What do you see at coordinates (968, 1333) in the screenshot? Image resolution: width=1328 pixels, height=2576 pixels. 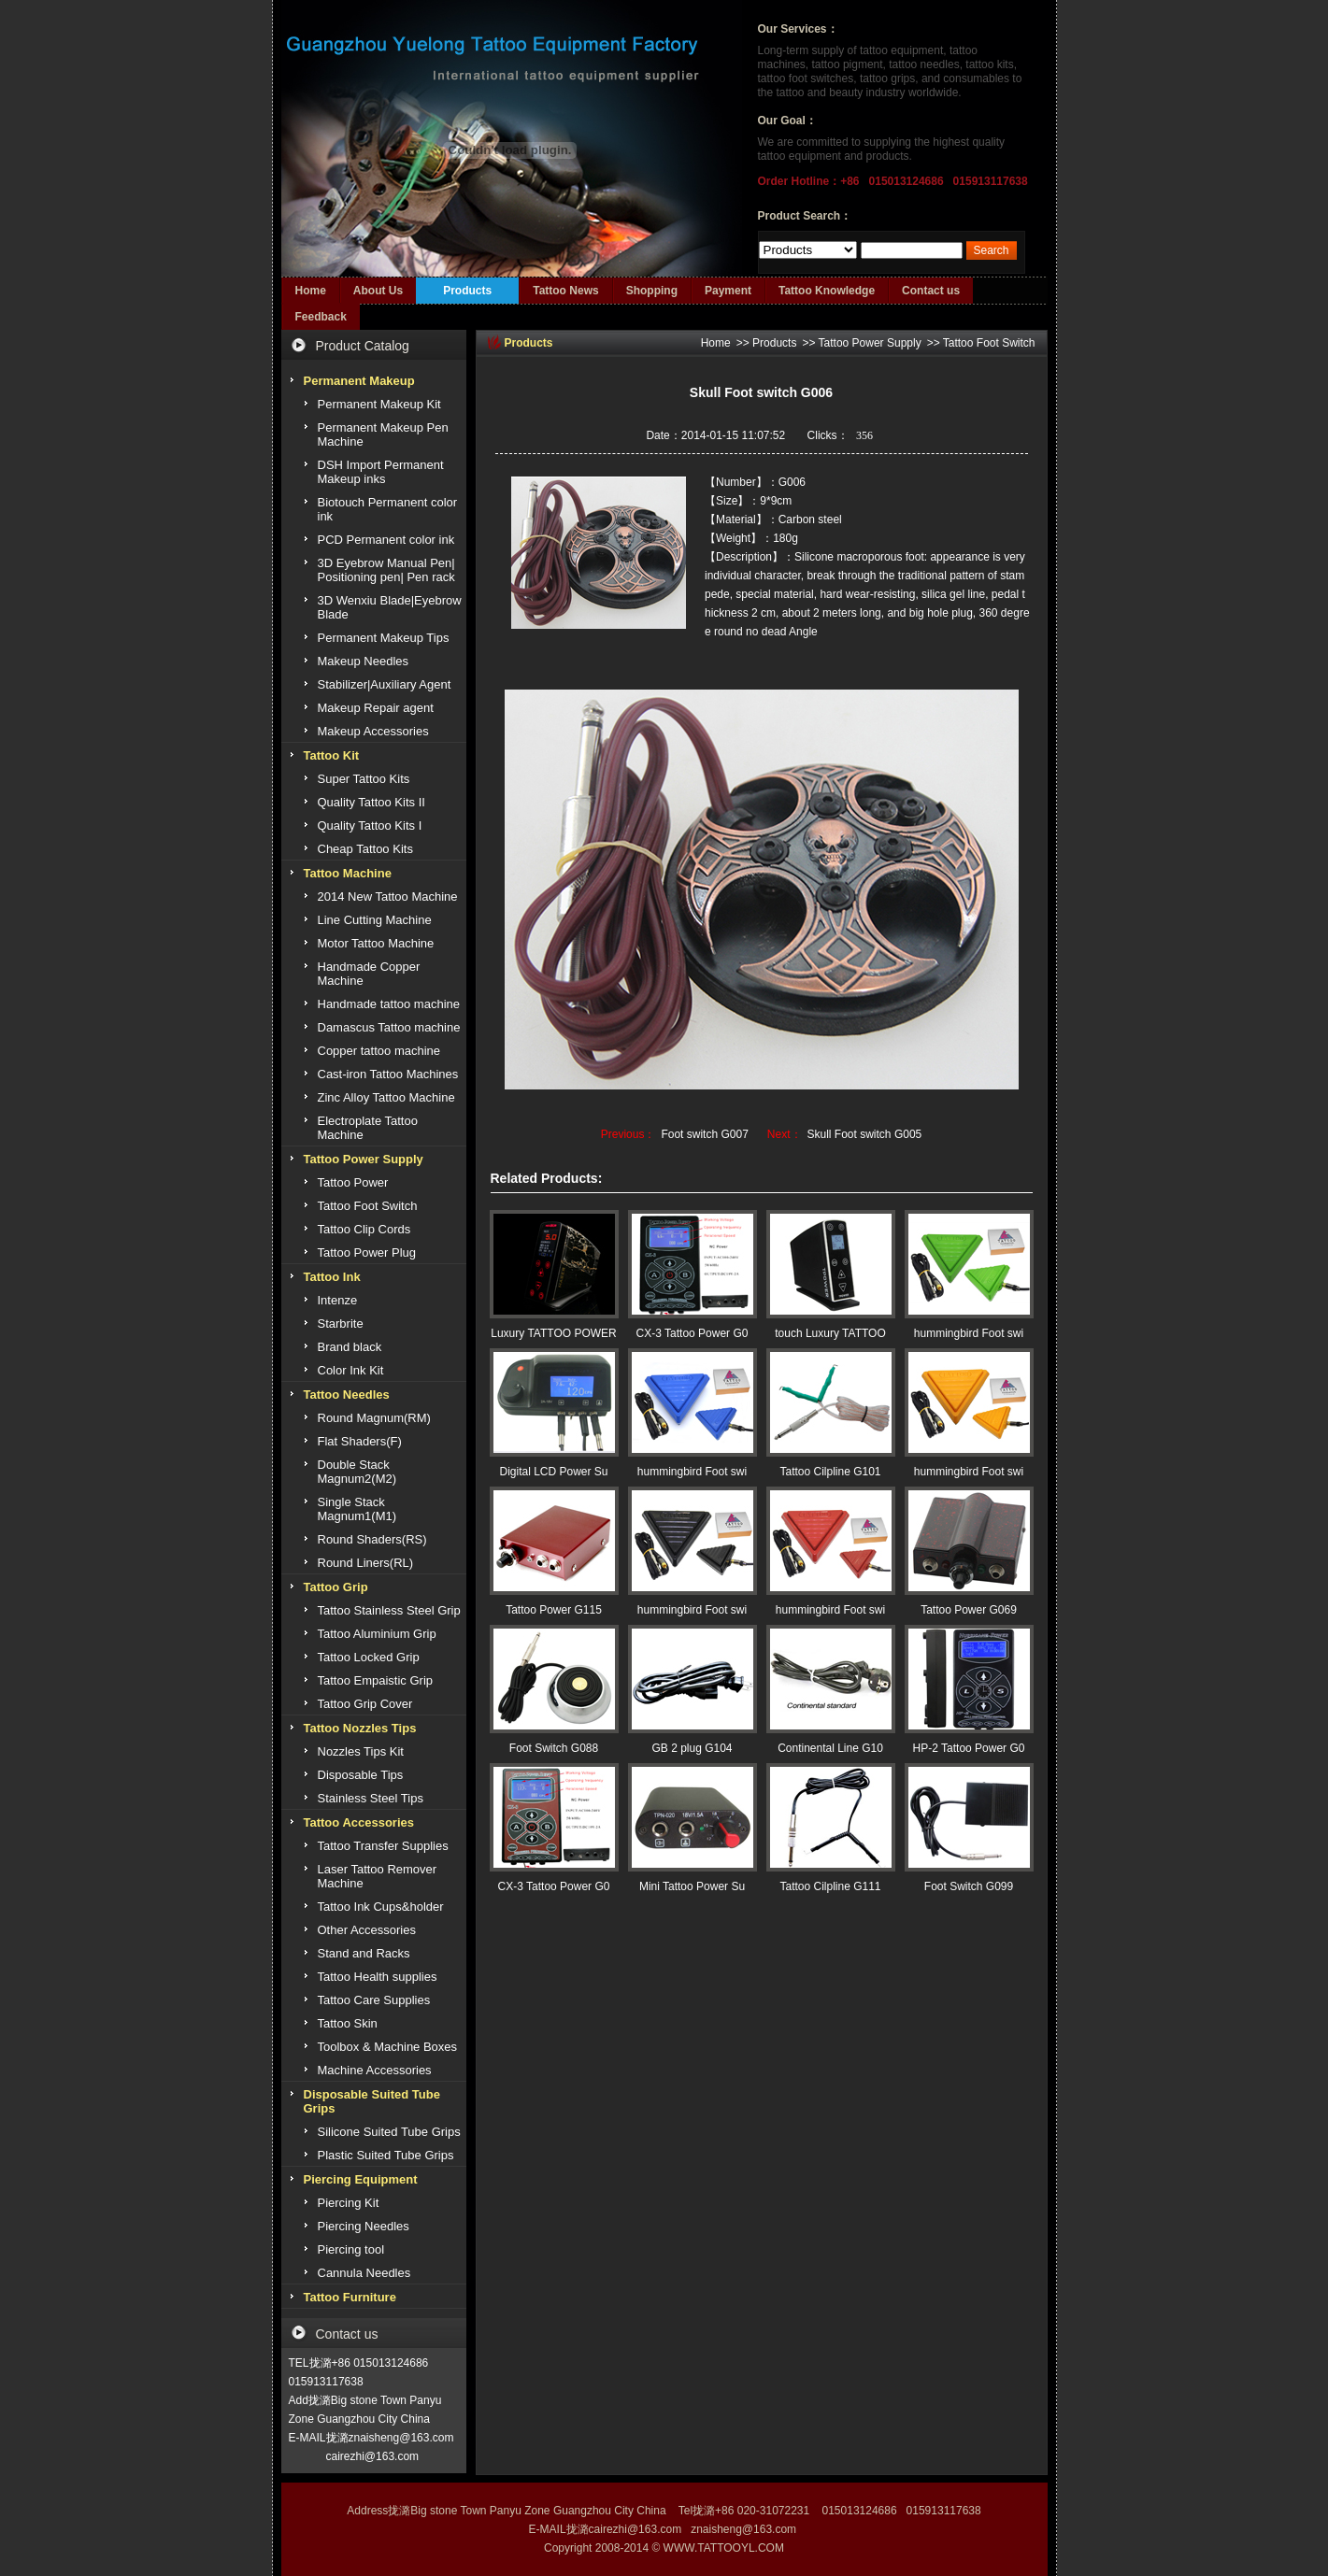 I see `hummingbird Foot swi` at bounding box center [968, 1333].